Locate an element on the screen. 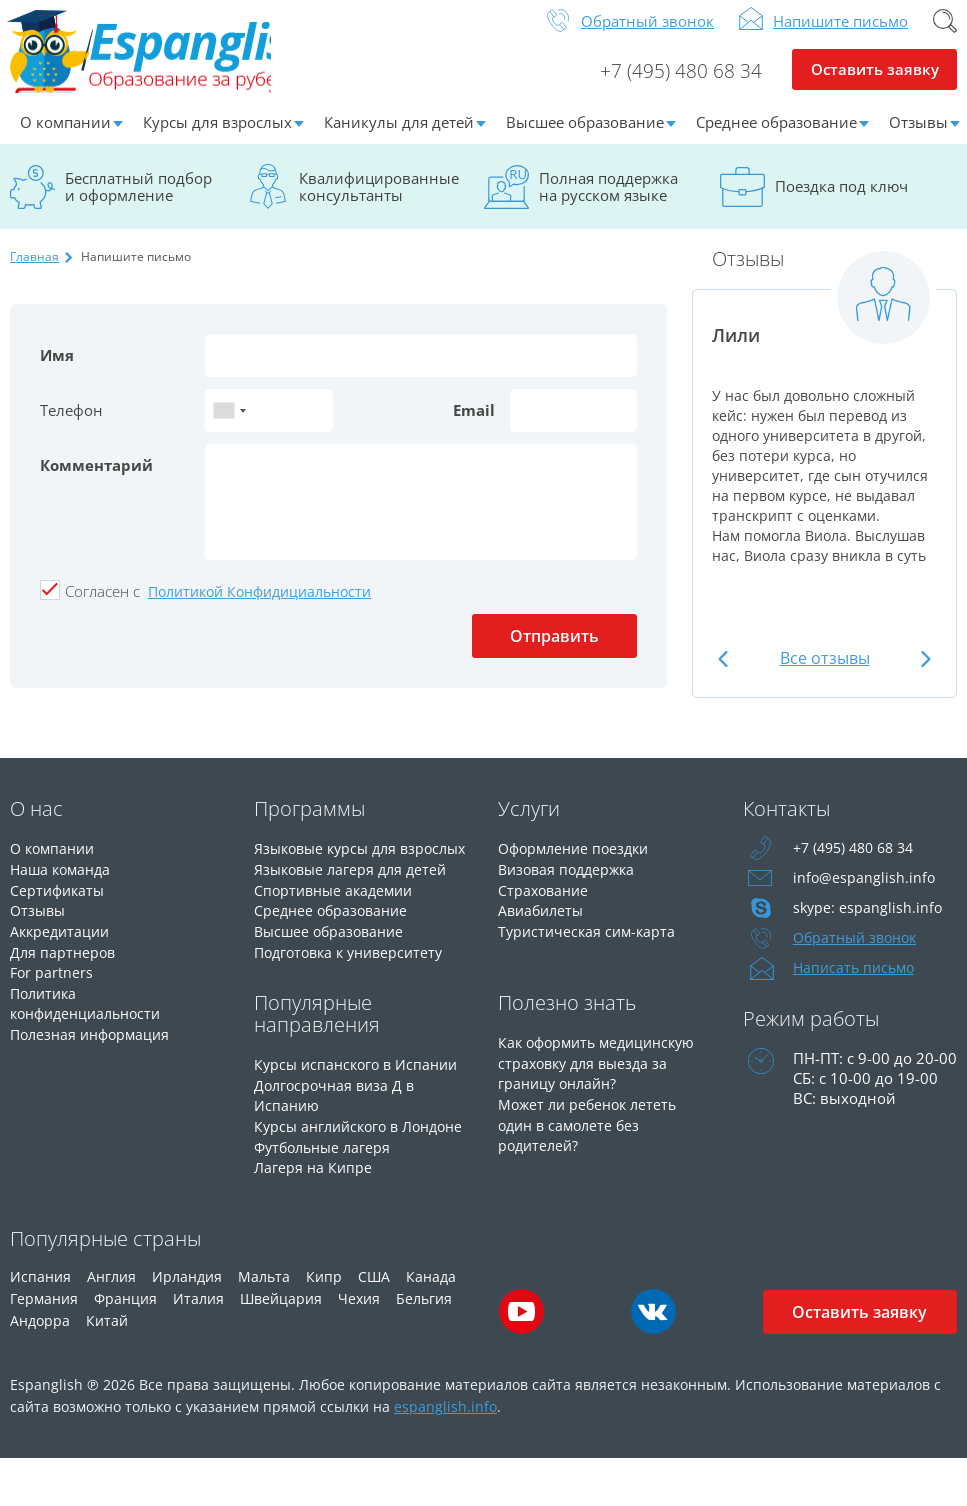  Написать письмо is located at coordinates (857, 983).